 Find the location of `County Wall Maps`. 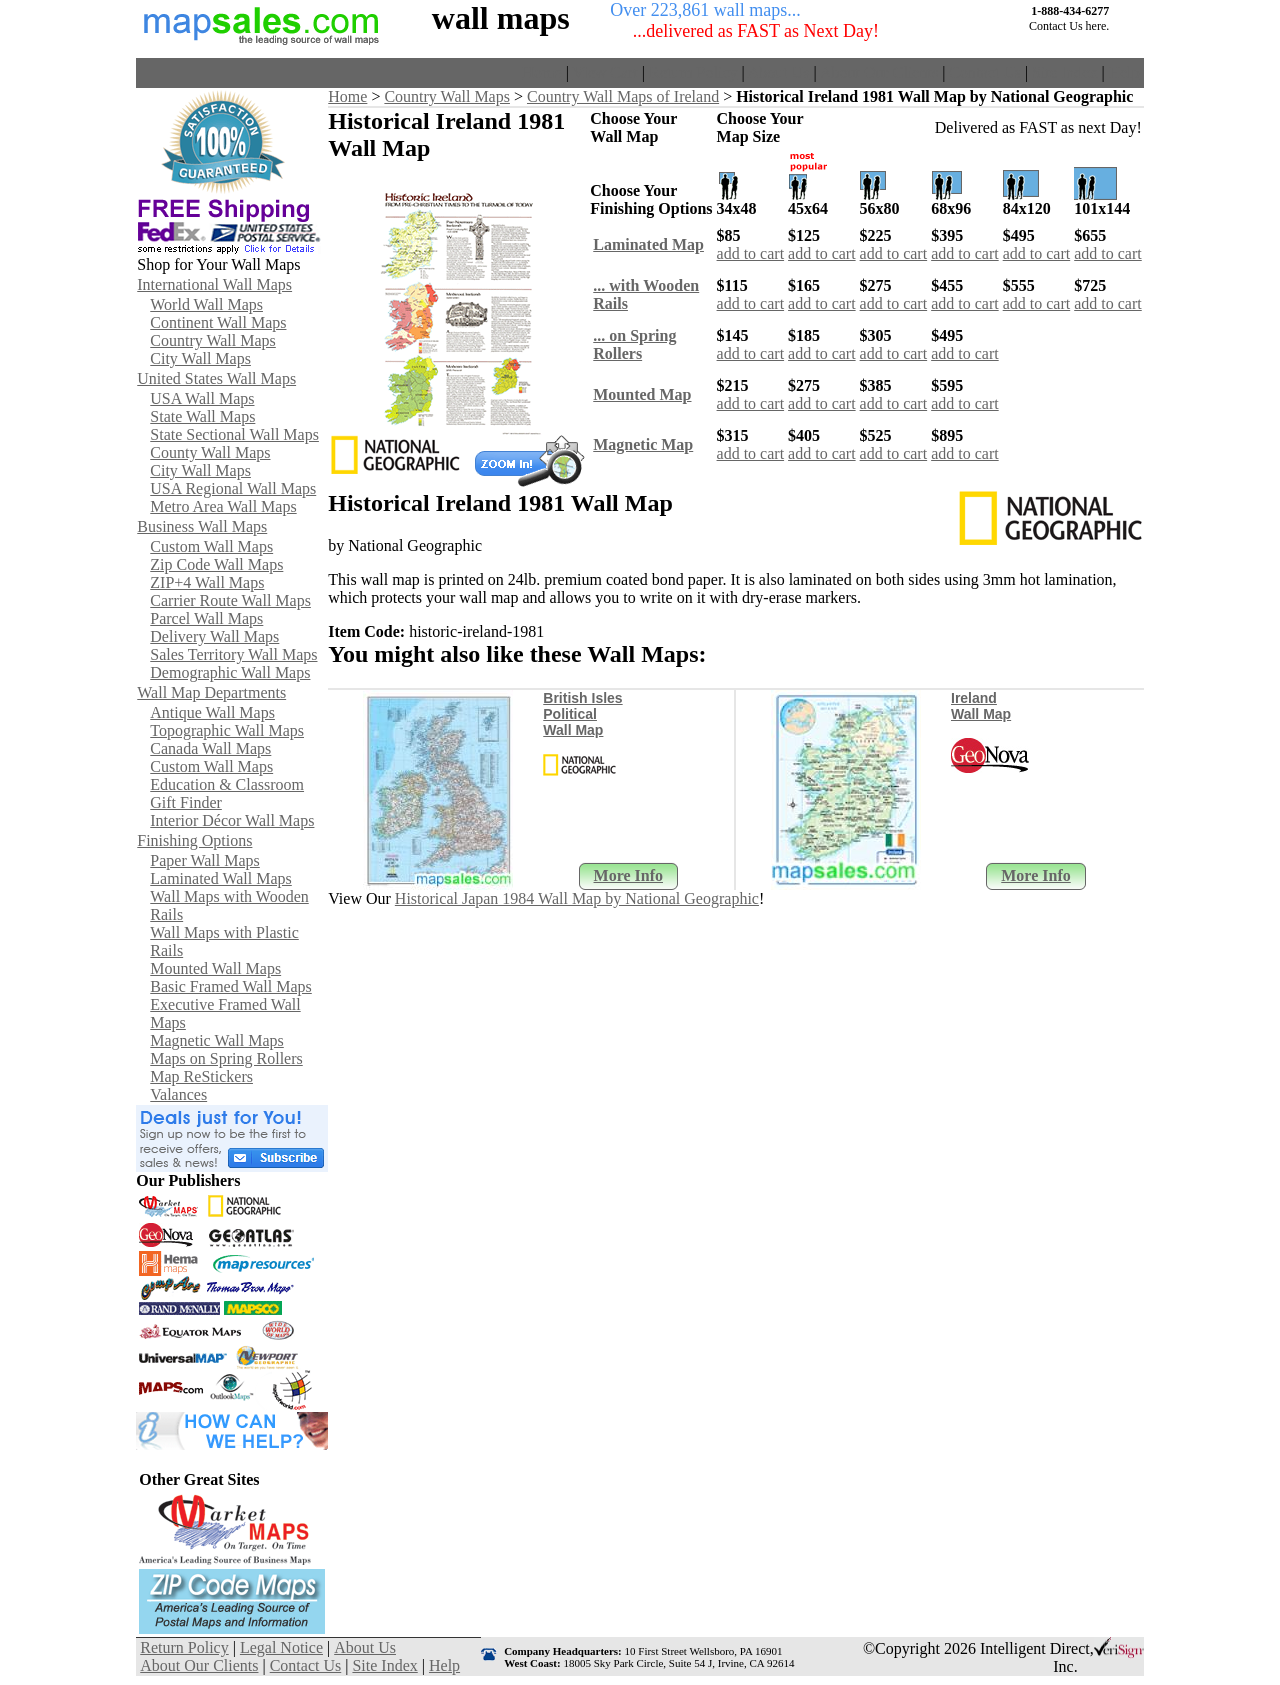

County Wall Maps is located at coordinates (210, 452).